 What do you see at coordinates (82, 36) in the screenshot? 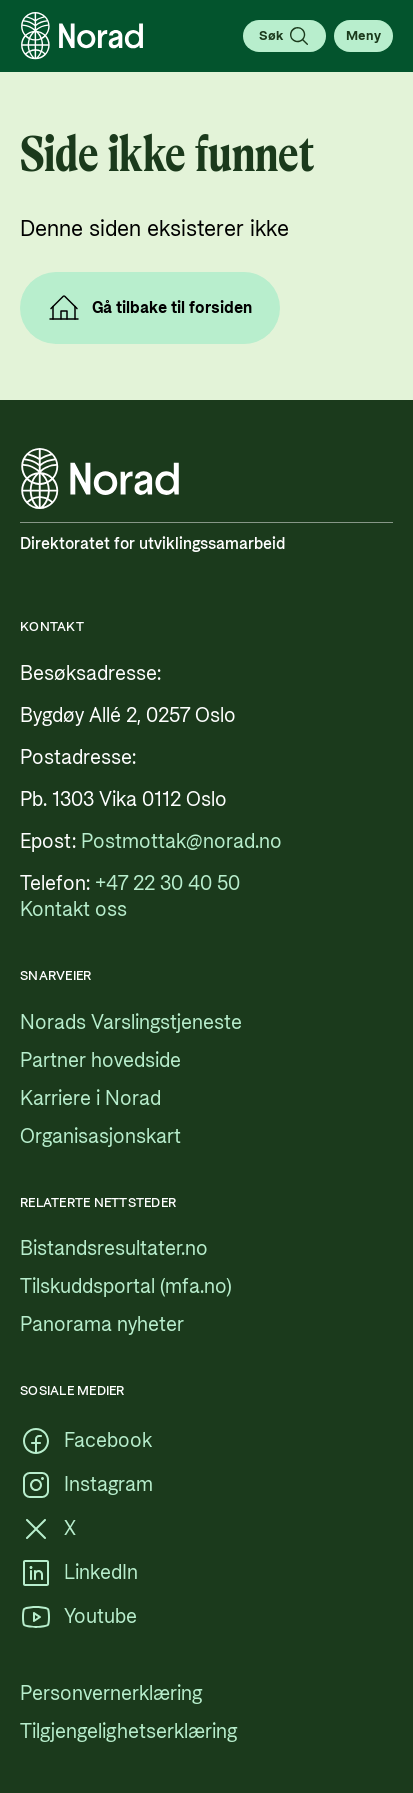
I see `[Logo, lenke til forsiden]` at bounding box center [82, 36].